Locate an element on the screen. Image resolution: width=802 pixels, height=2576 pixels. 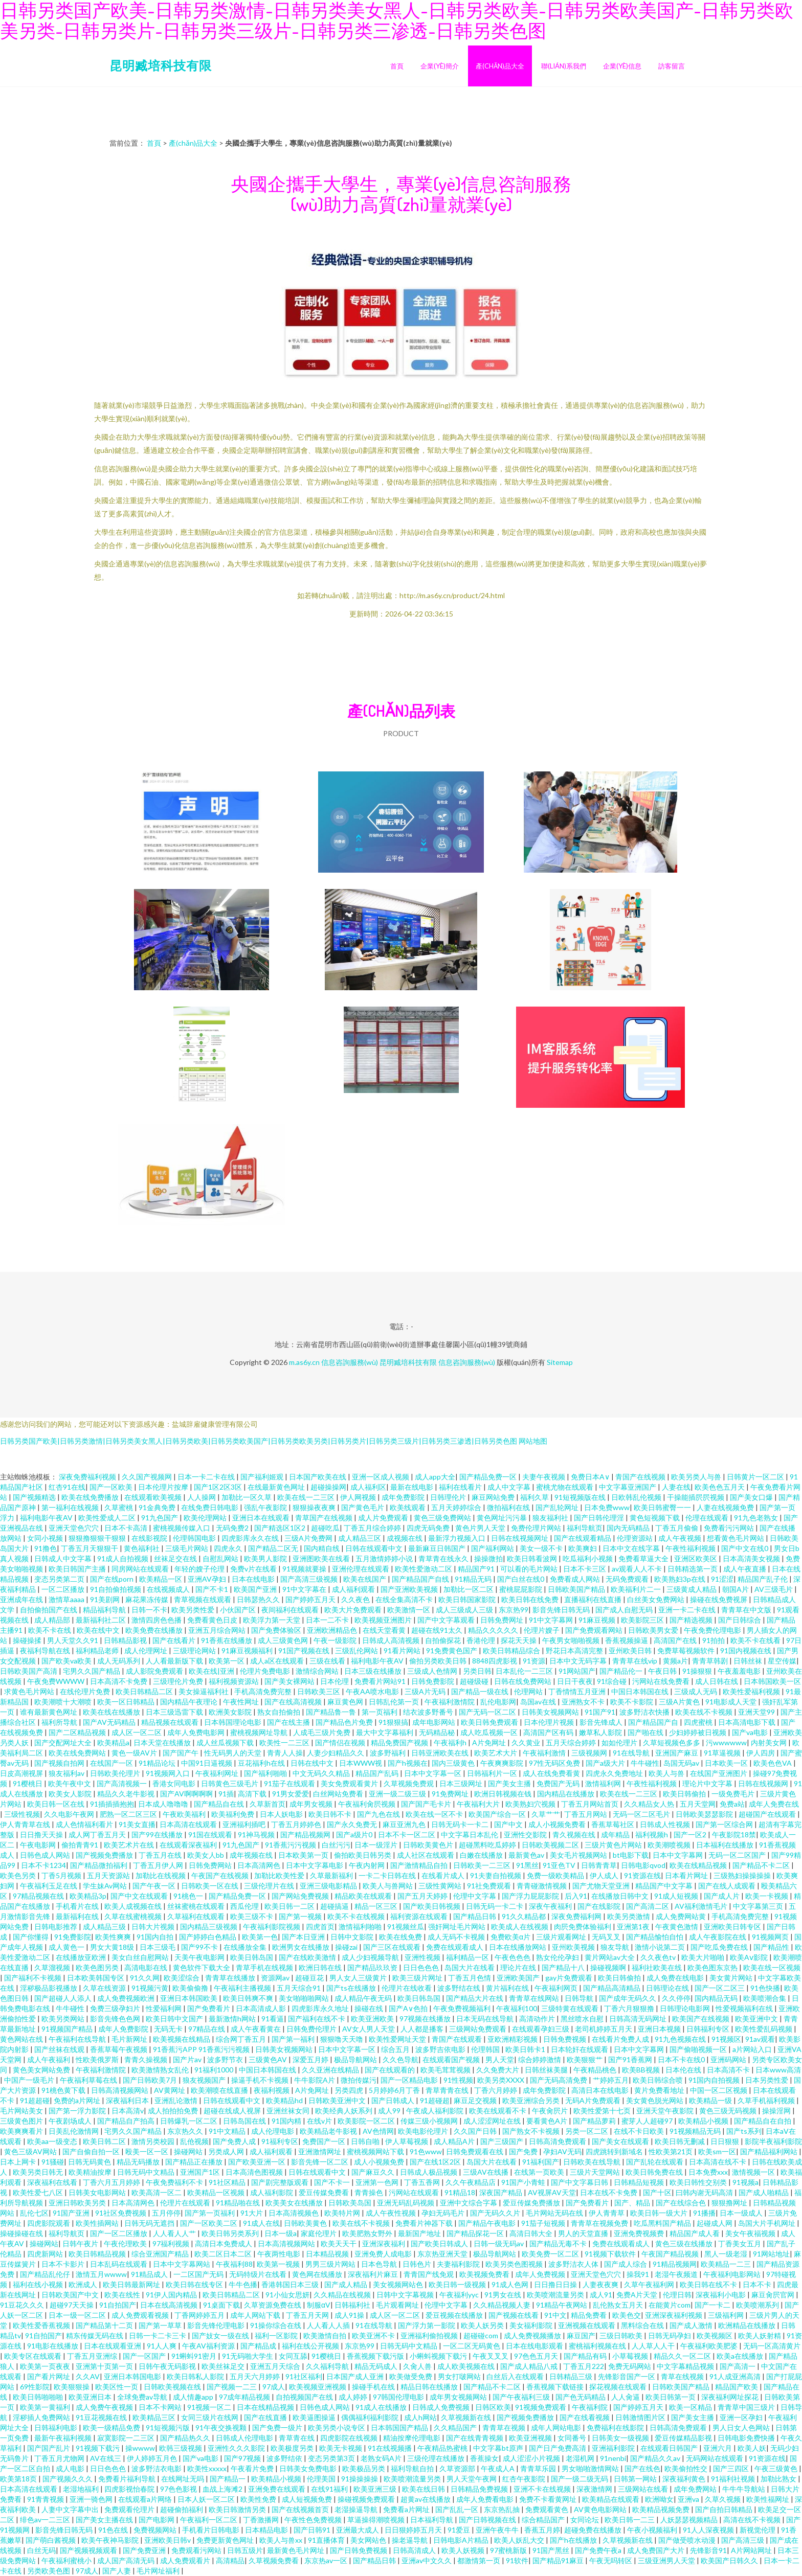
牛牛影院A片 is located at coordinates (315, 2080).